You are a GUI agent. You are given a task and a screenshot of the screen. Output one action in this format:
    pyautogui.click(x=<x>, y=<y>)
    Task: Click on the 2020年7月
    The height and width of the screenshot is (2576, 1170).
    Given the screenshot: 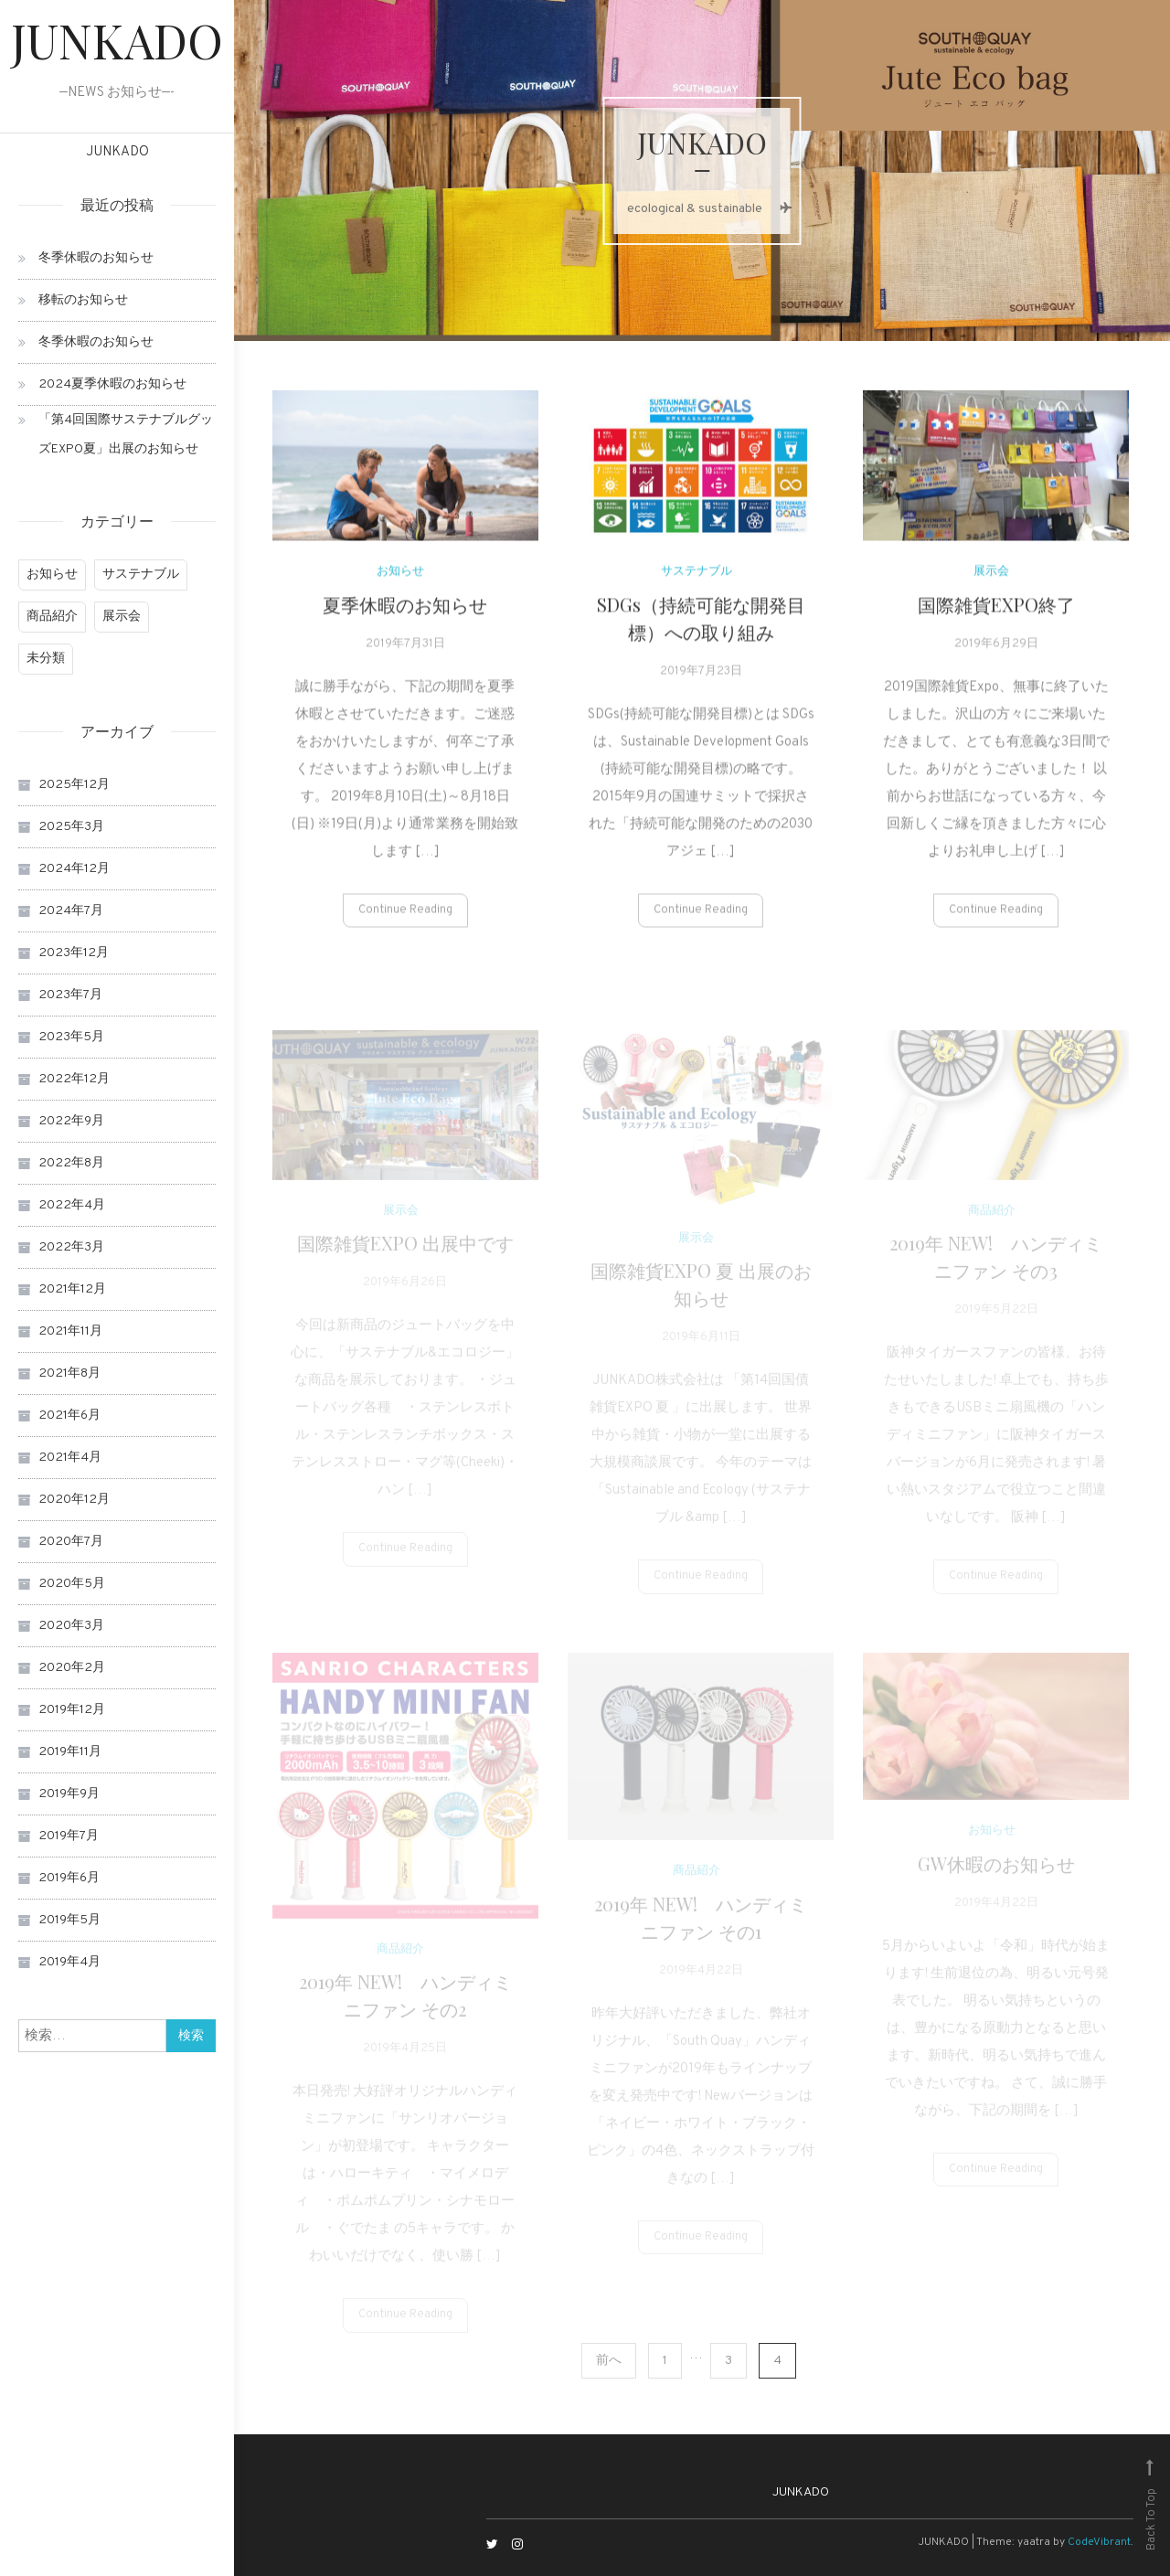 What is the action you would take?
    pyautogui.click(x=70, y=1541)
    